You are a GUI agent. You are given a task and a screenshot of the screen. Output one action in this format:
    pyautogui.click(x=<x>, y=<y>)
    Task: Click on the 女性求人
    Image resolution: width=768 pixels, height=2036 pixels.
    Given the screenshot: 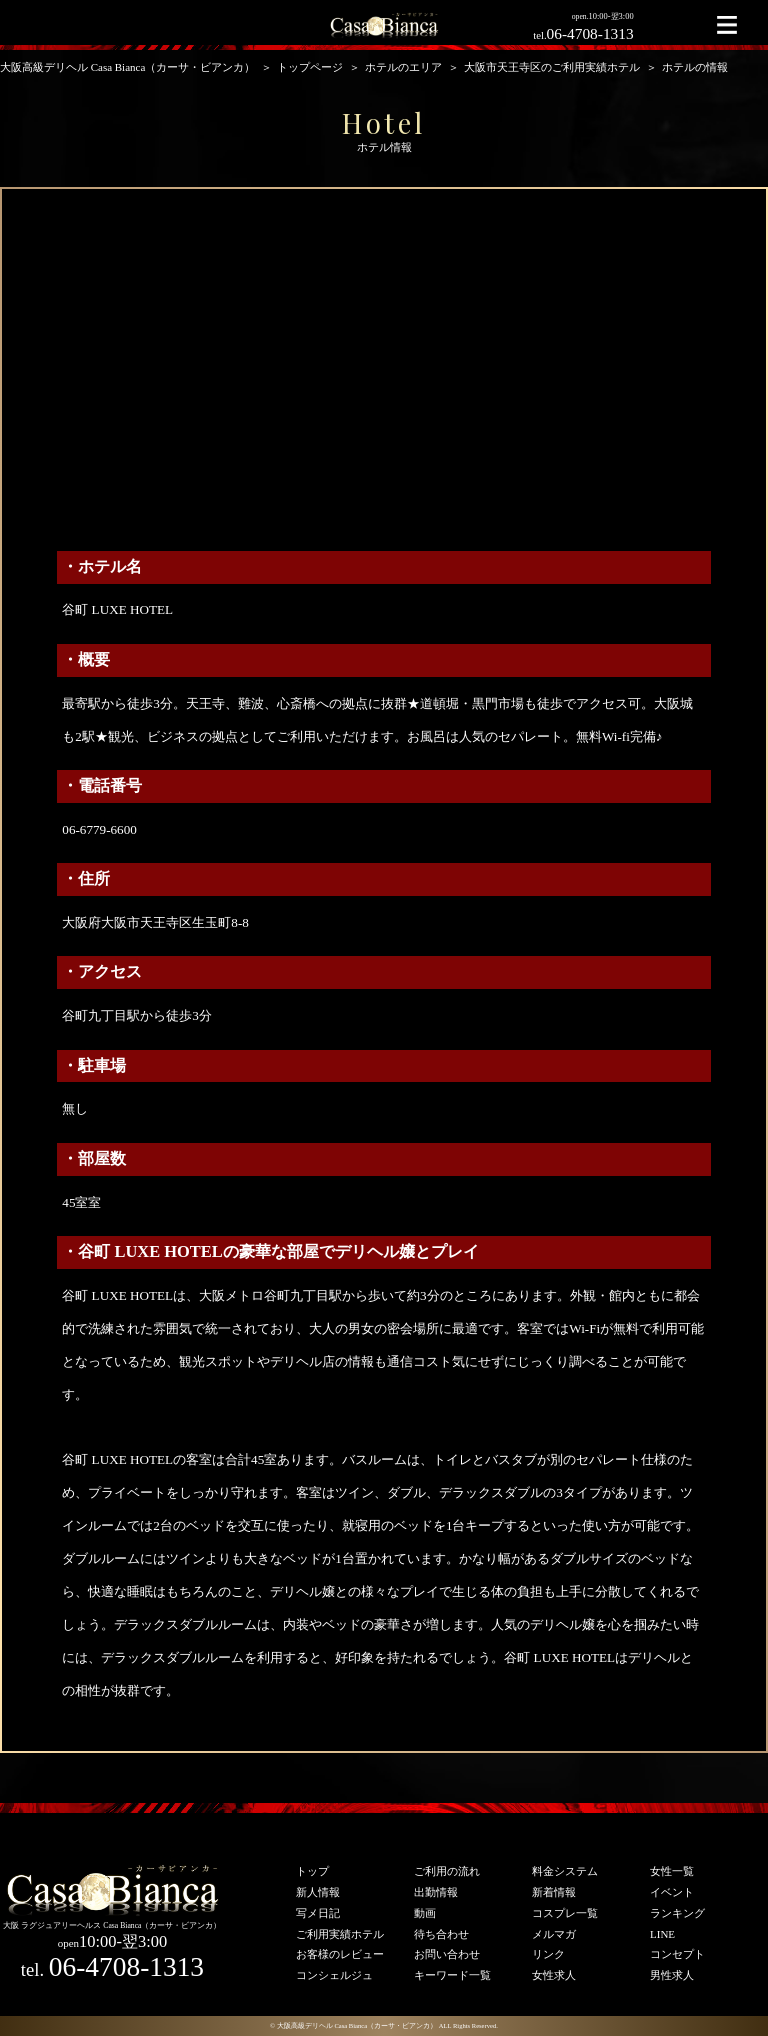 What is the action you would take?
    pyautogui.click(x=554, y=1975)
    